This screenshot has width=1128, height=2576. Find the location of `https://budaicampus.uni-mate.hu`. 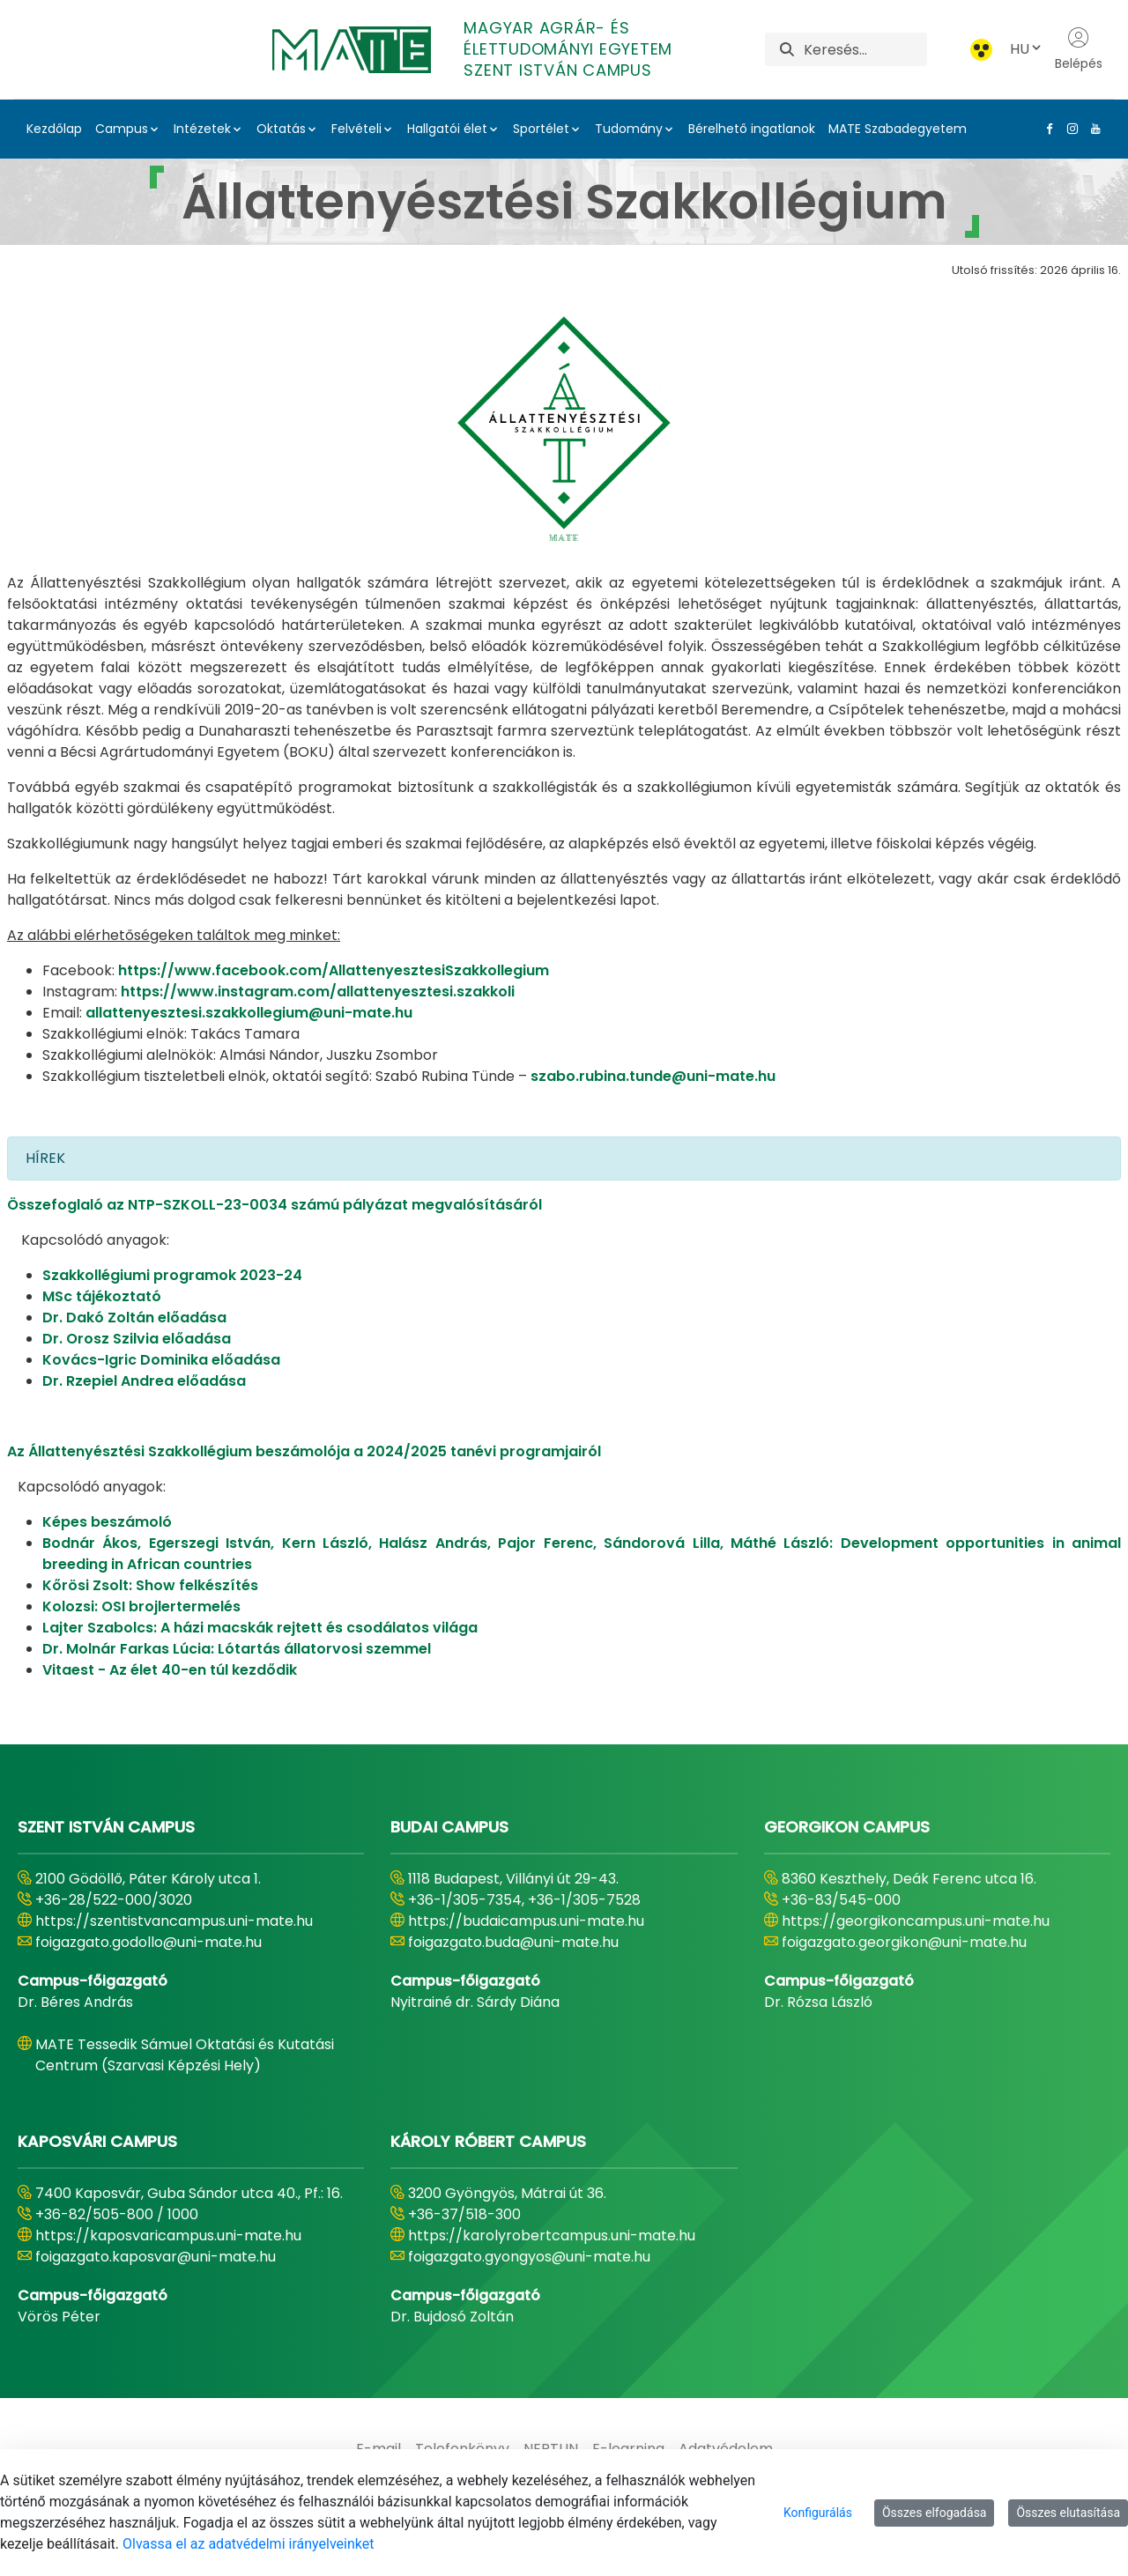

https://budaicampus.uni-mate.hu is located at coordinates (526, 1921).